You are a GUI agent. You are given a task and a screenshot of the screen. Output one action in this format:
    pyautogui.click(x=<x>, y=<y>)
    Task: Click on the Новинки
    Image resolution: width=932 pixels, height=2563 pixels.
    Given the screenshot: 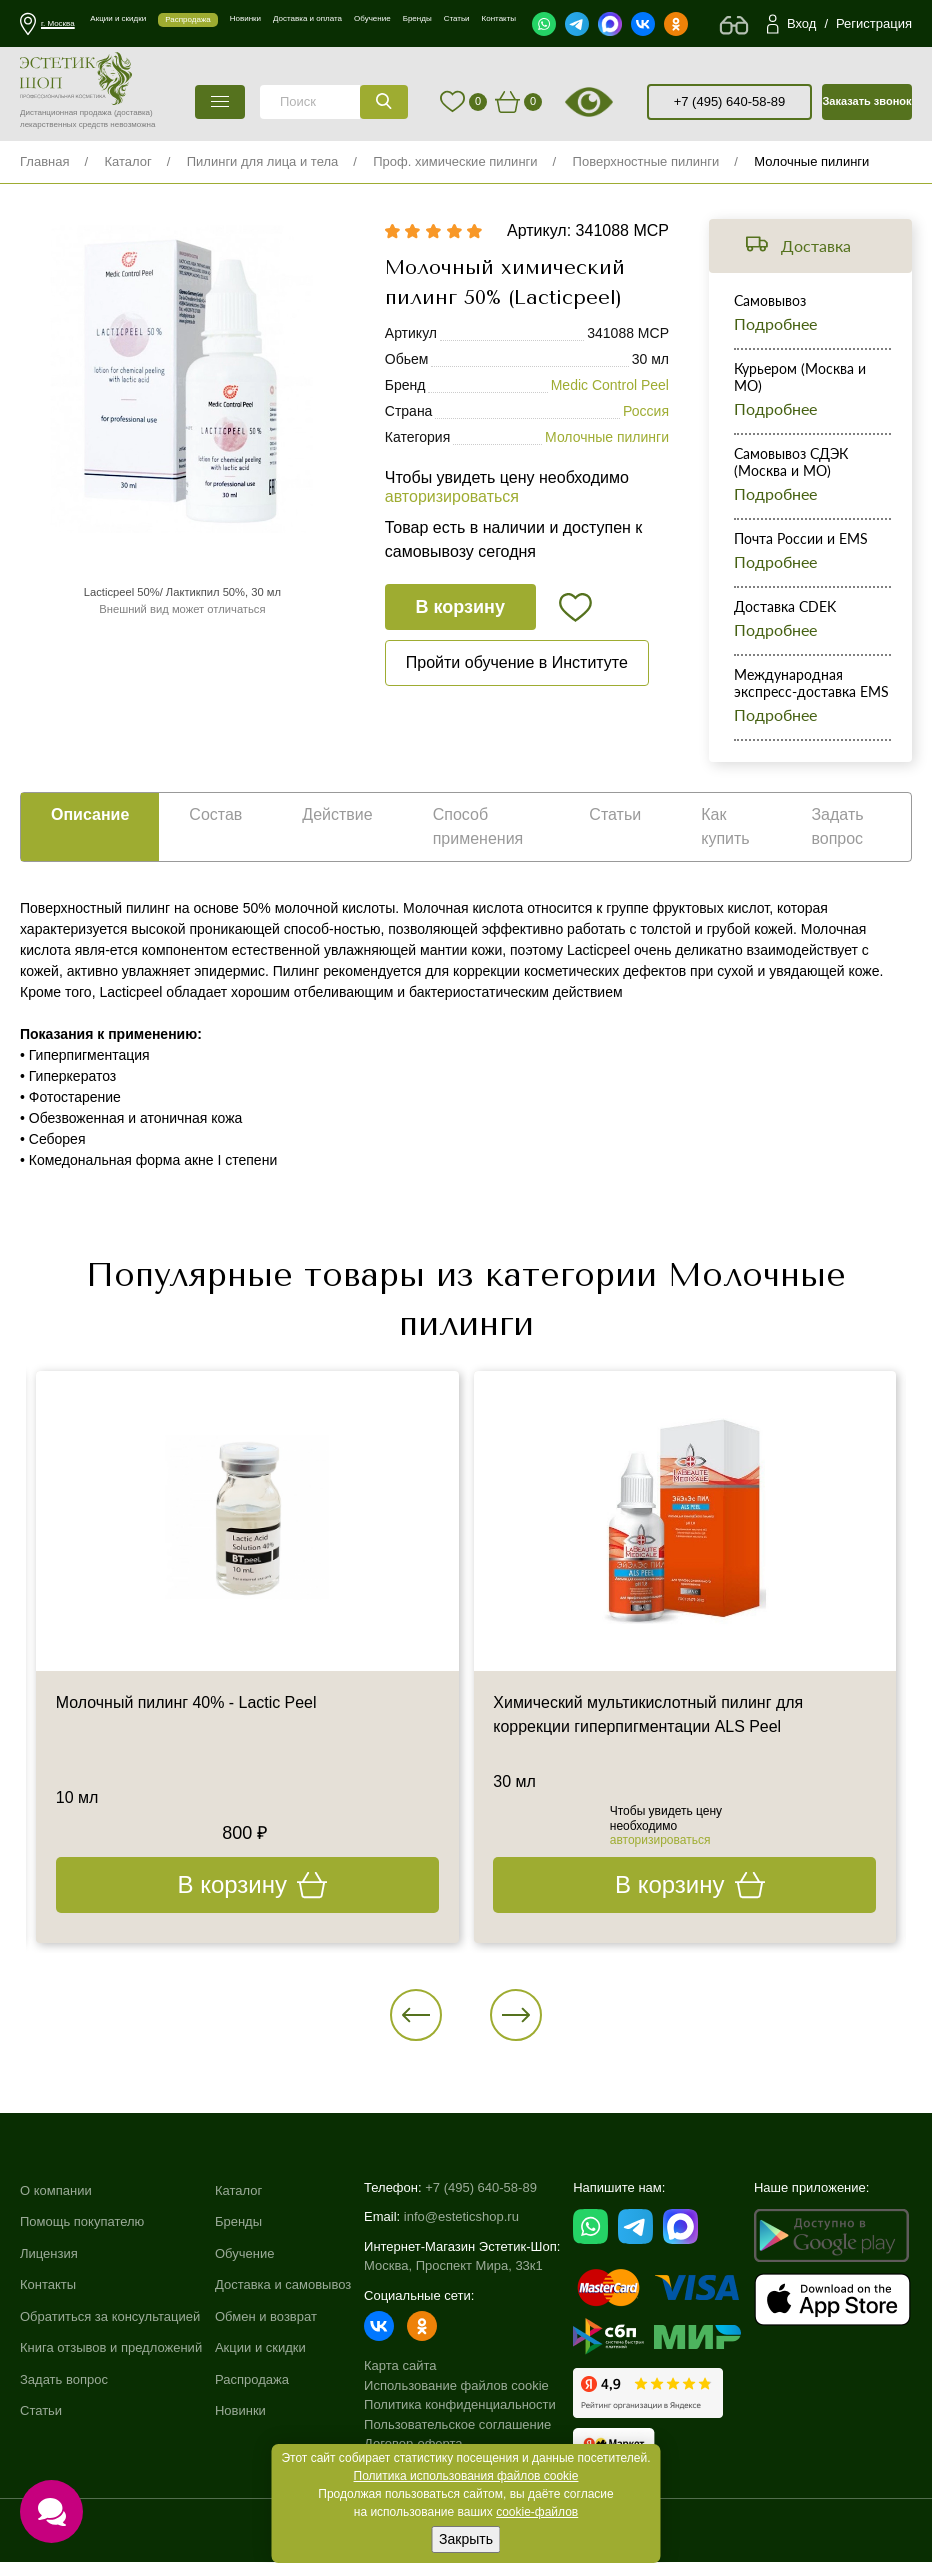 What is the action you would take?
    pyautogui.click(x=240, y=2412)
    